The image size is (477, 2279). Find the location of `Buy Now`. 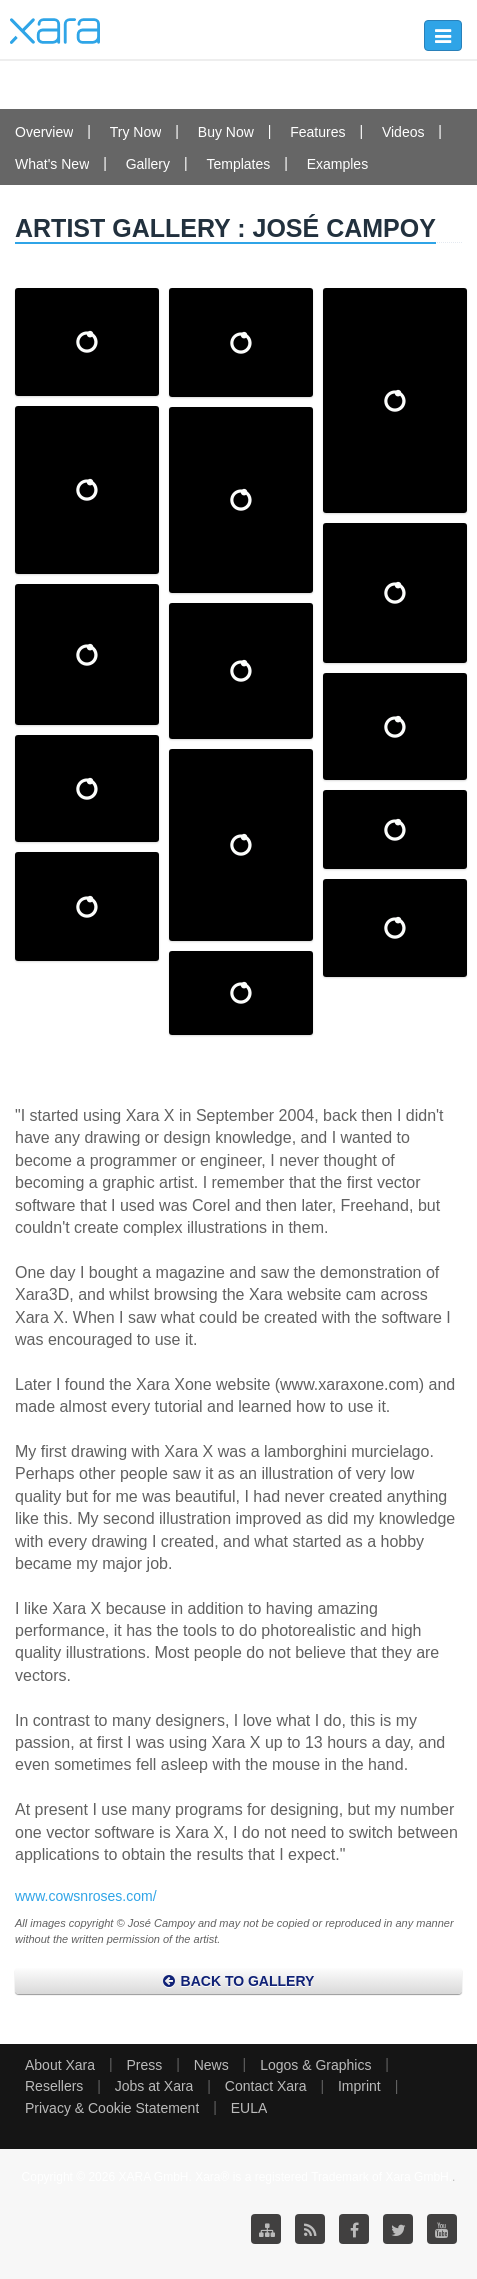

Buy Now is located at coordinates (226, 132).